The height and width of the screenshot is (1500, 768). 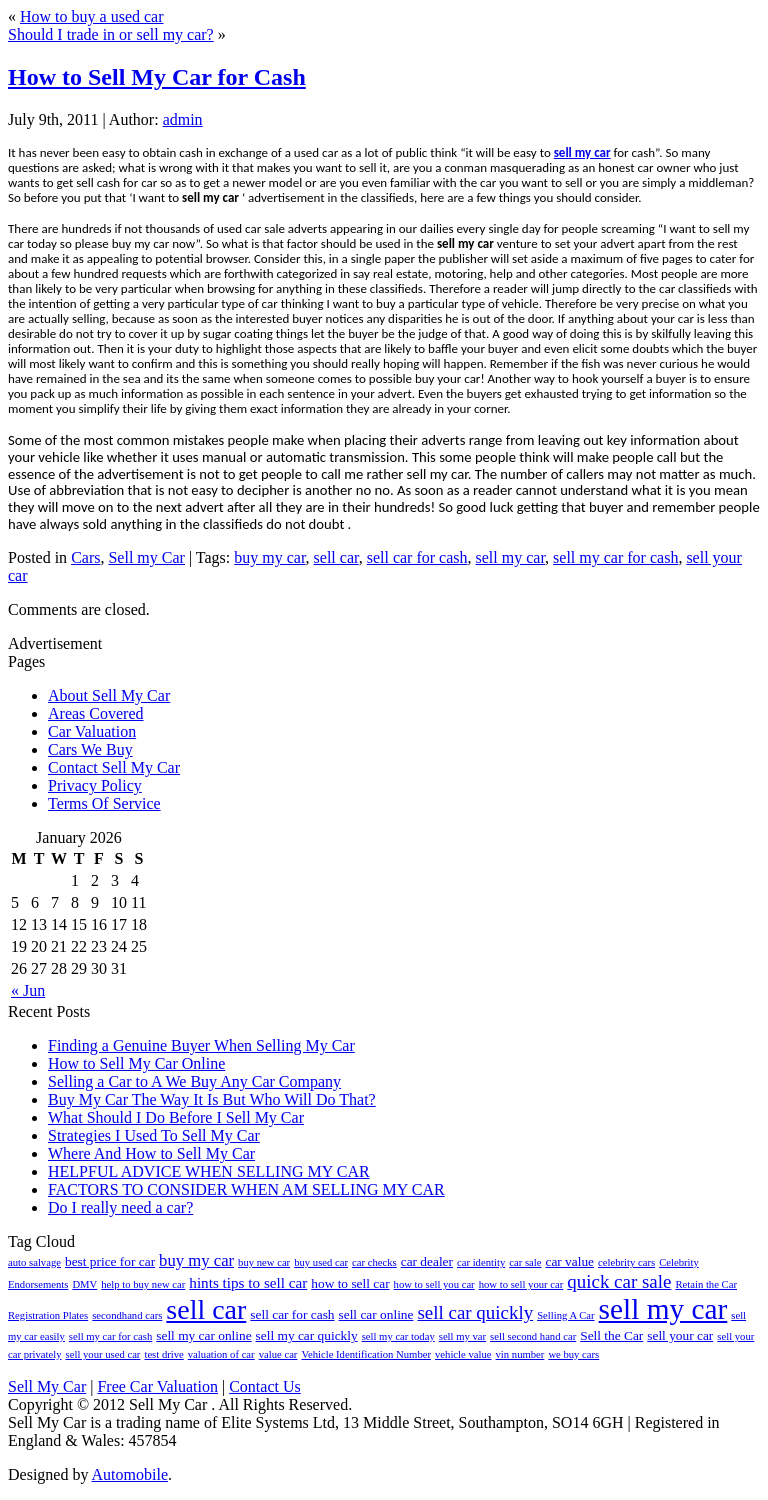 I want to click on car identity, so click(x=481, y=1262).